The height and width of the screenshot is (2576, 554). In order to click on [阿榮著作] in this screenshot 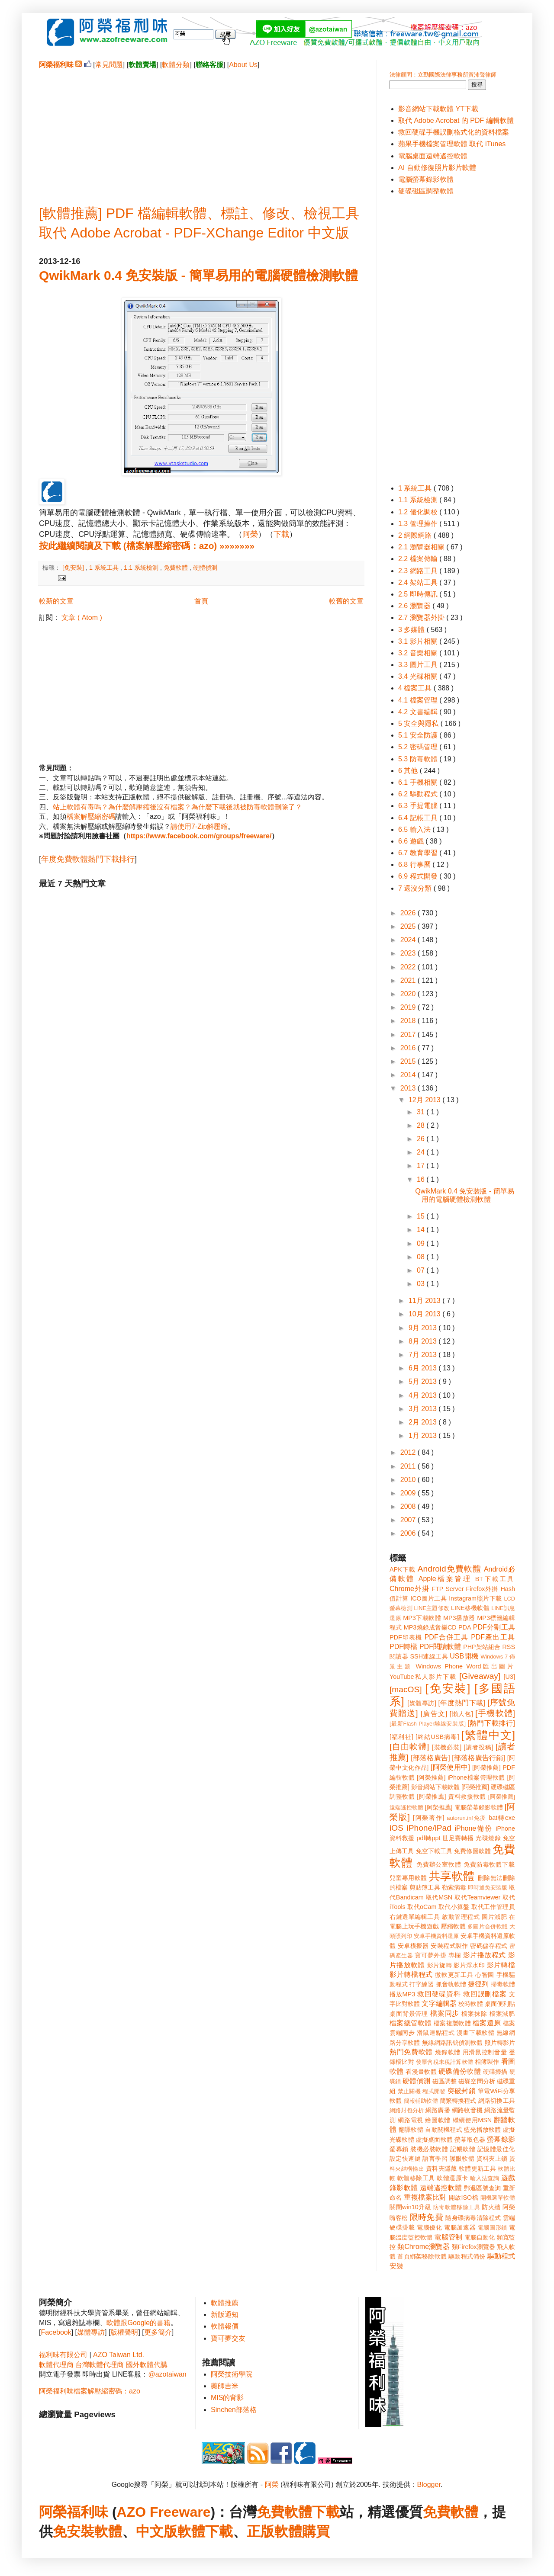, I will do `click(428, 1817)`.